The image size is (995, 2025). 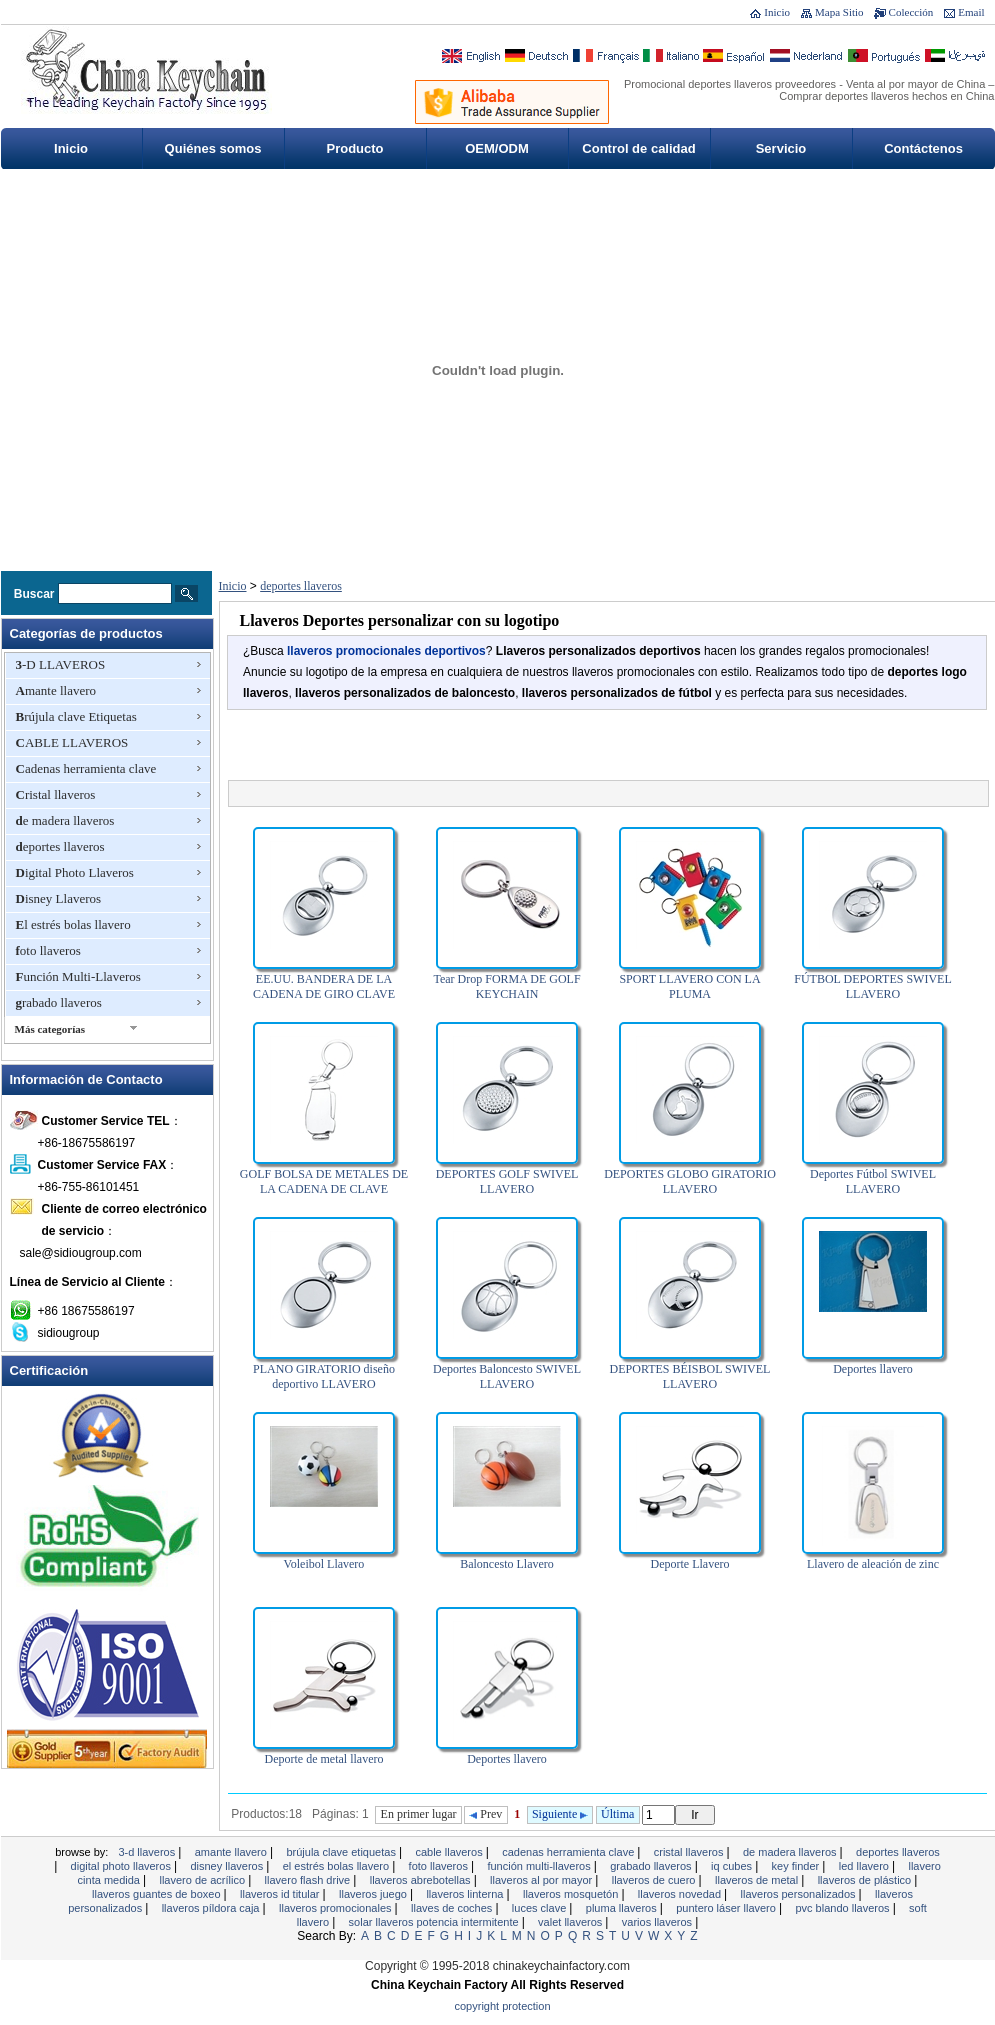 I want to click on deportes llaveros, so click(x=60, y=846).